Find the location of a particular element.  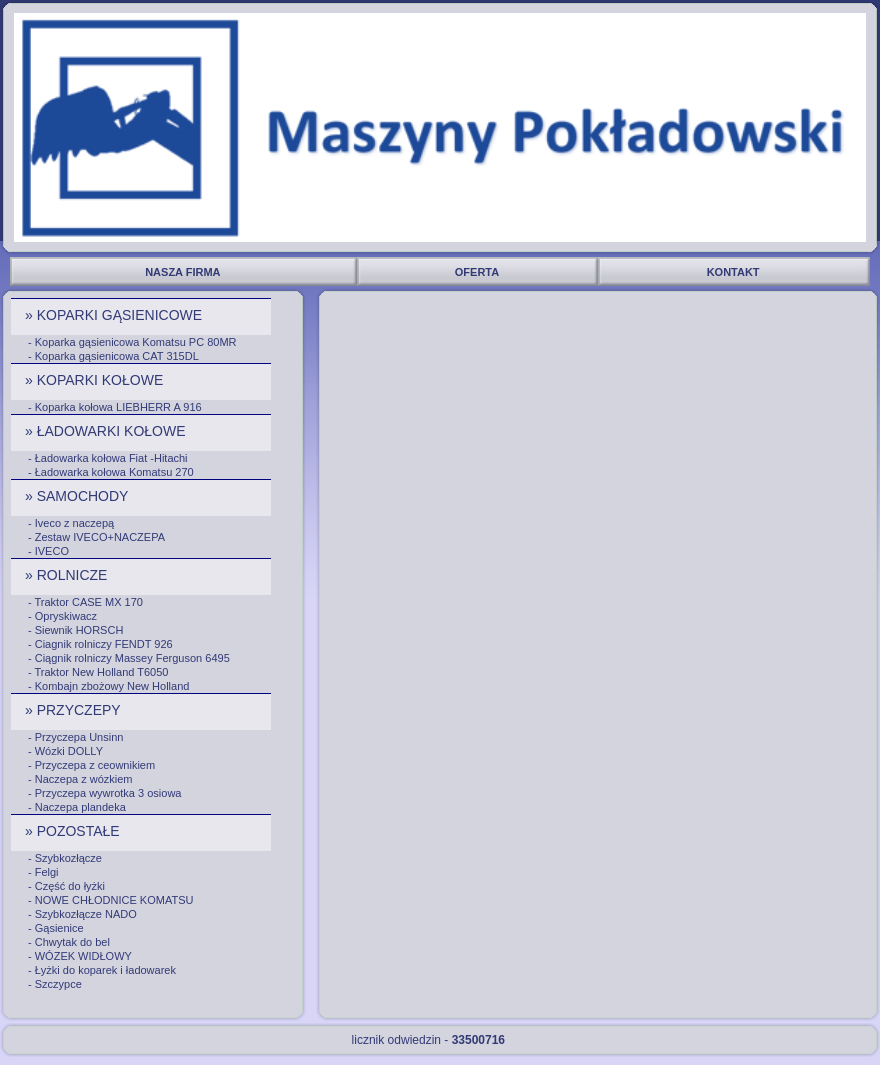

- Przyczepa wywrotka 3 osiowa is located at coordinates (104, 793).